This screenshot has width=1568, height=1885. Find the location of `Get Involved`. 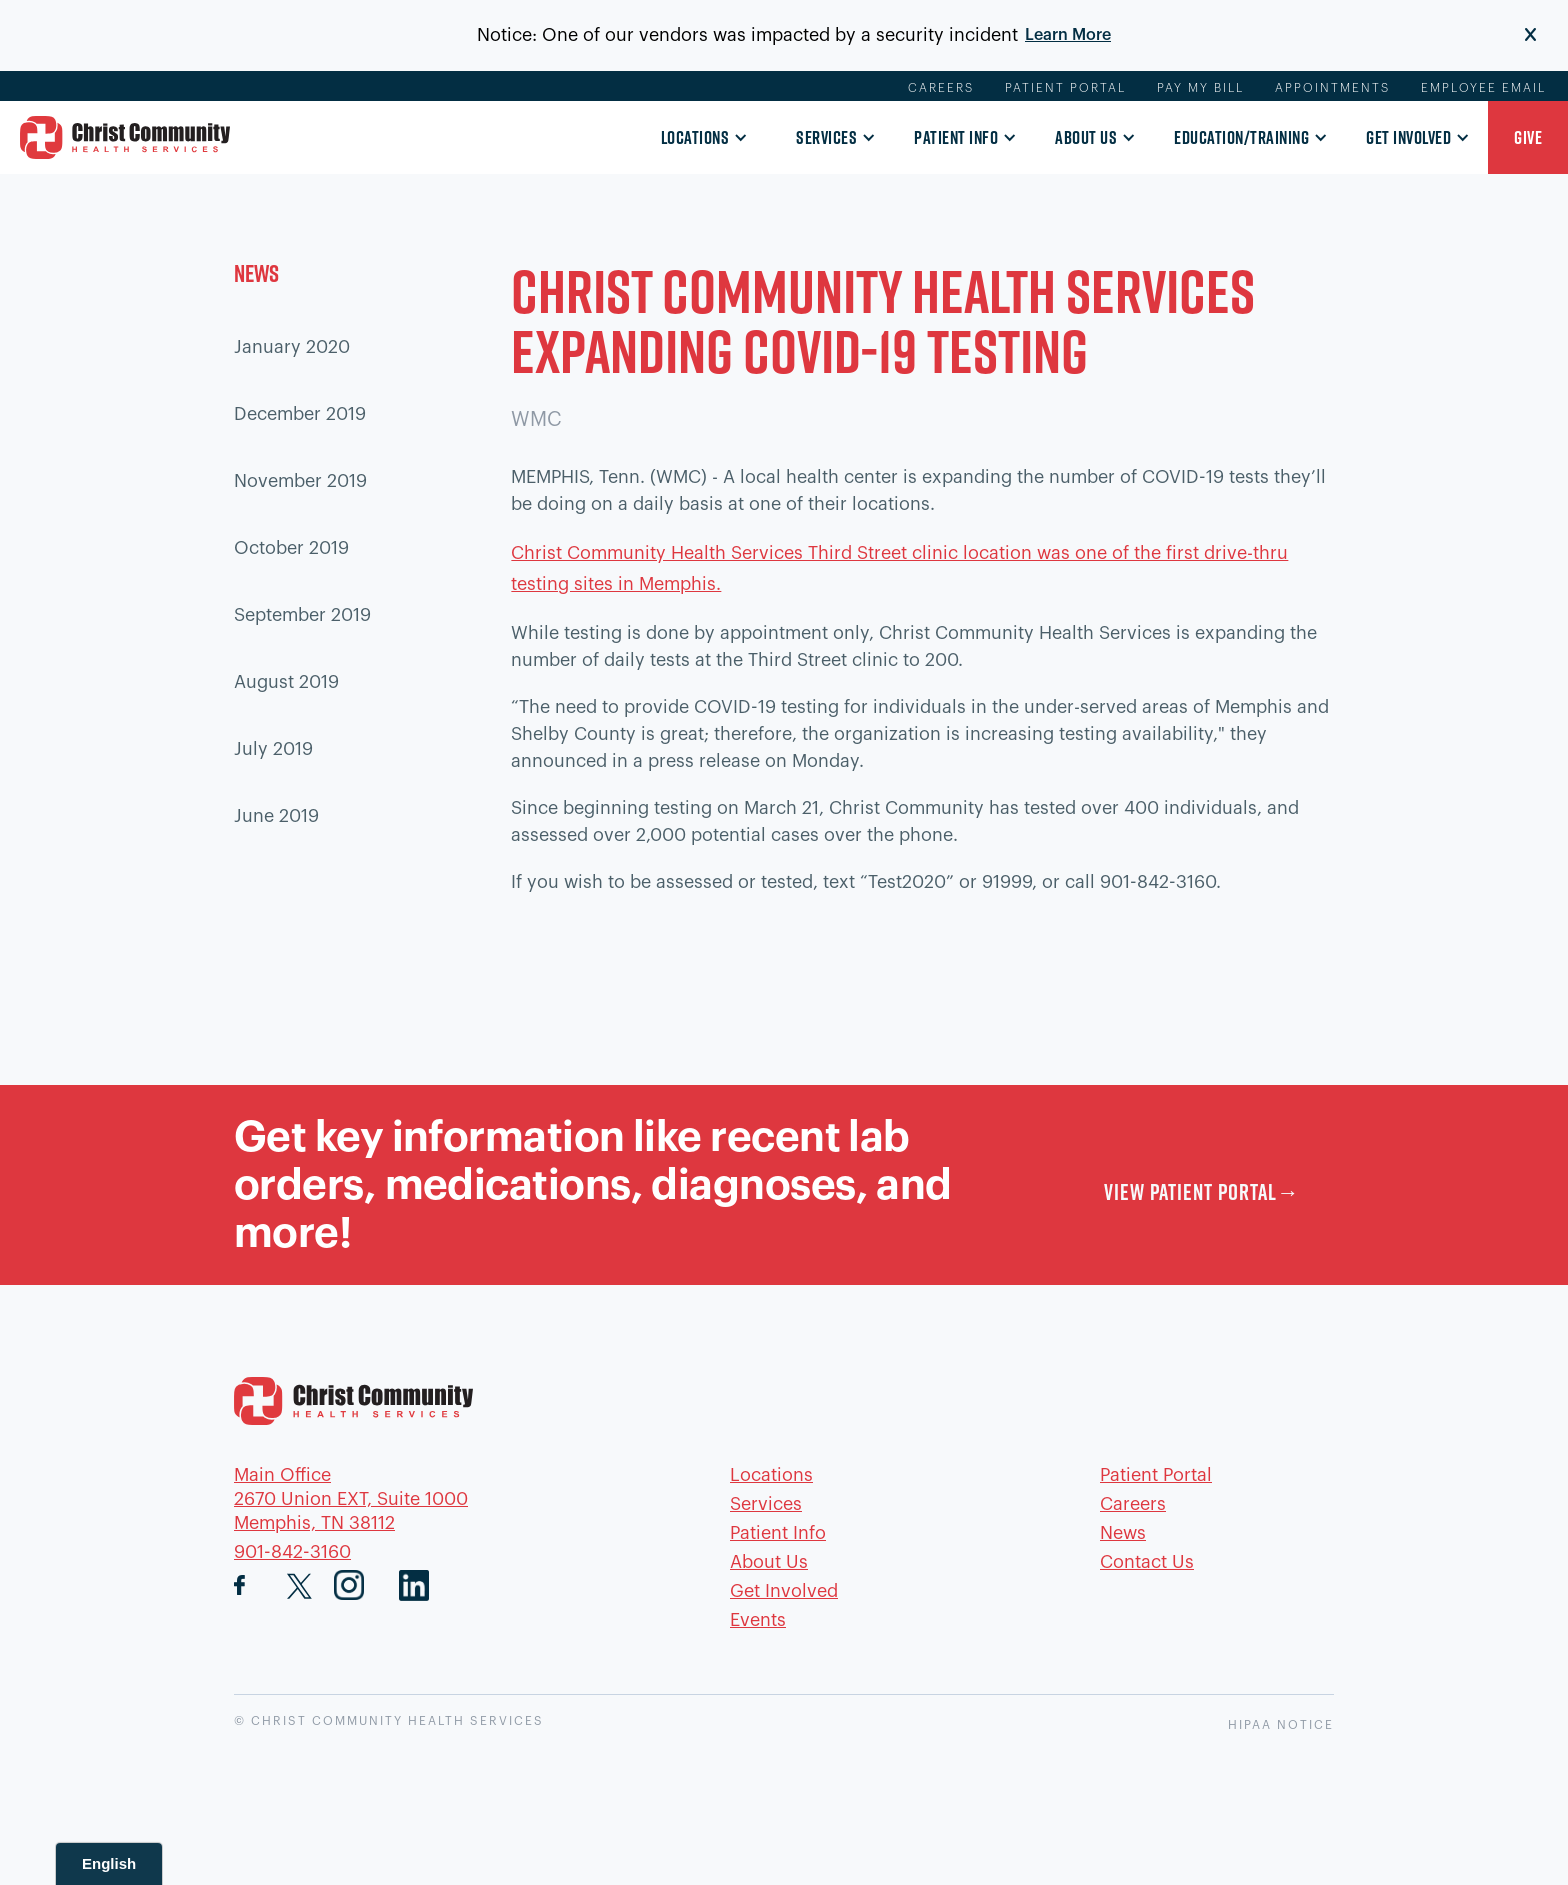

Get Involved is located at coordinates (1408, 137).